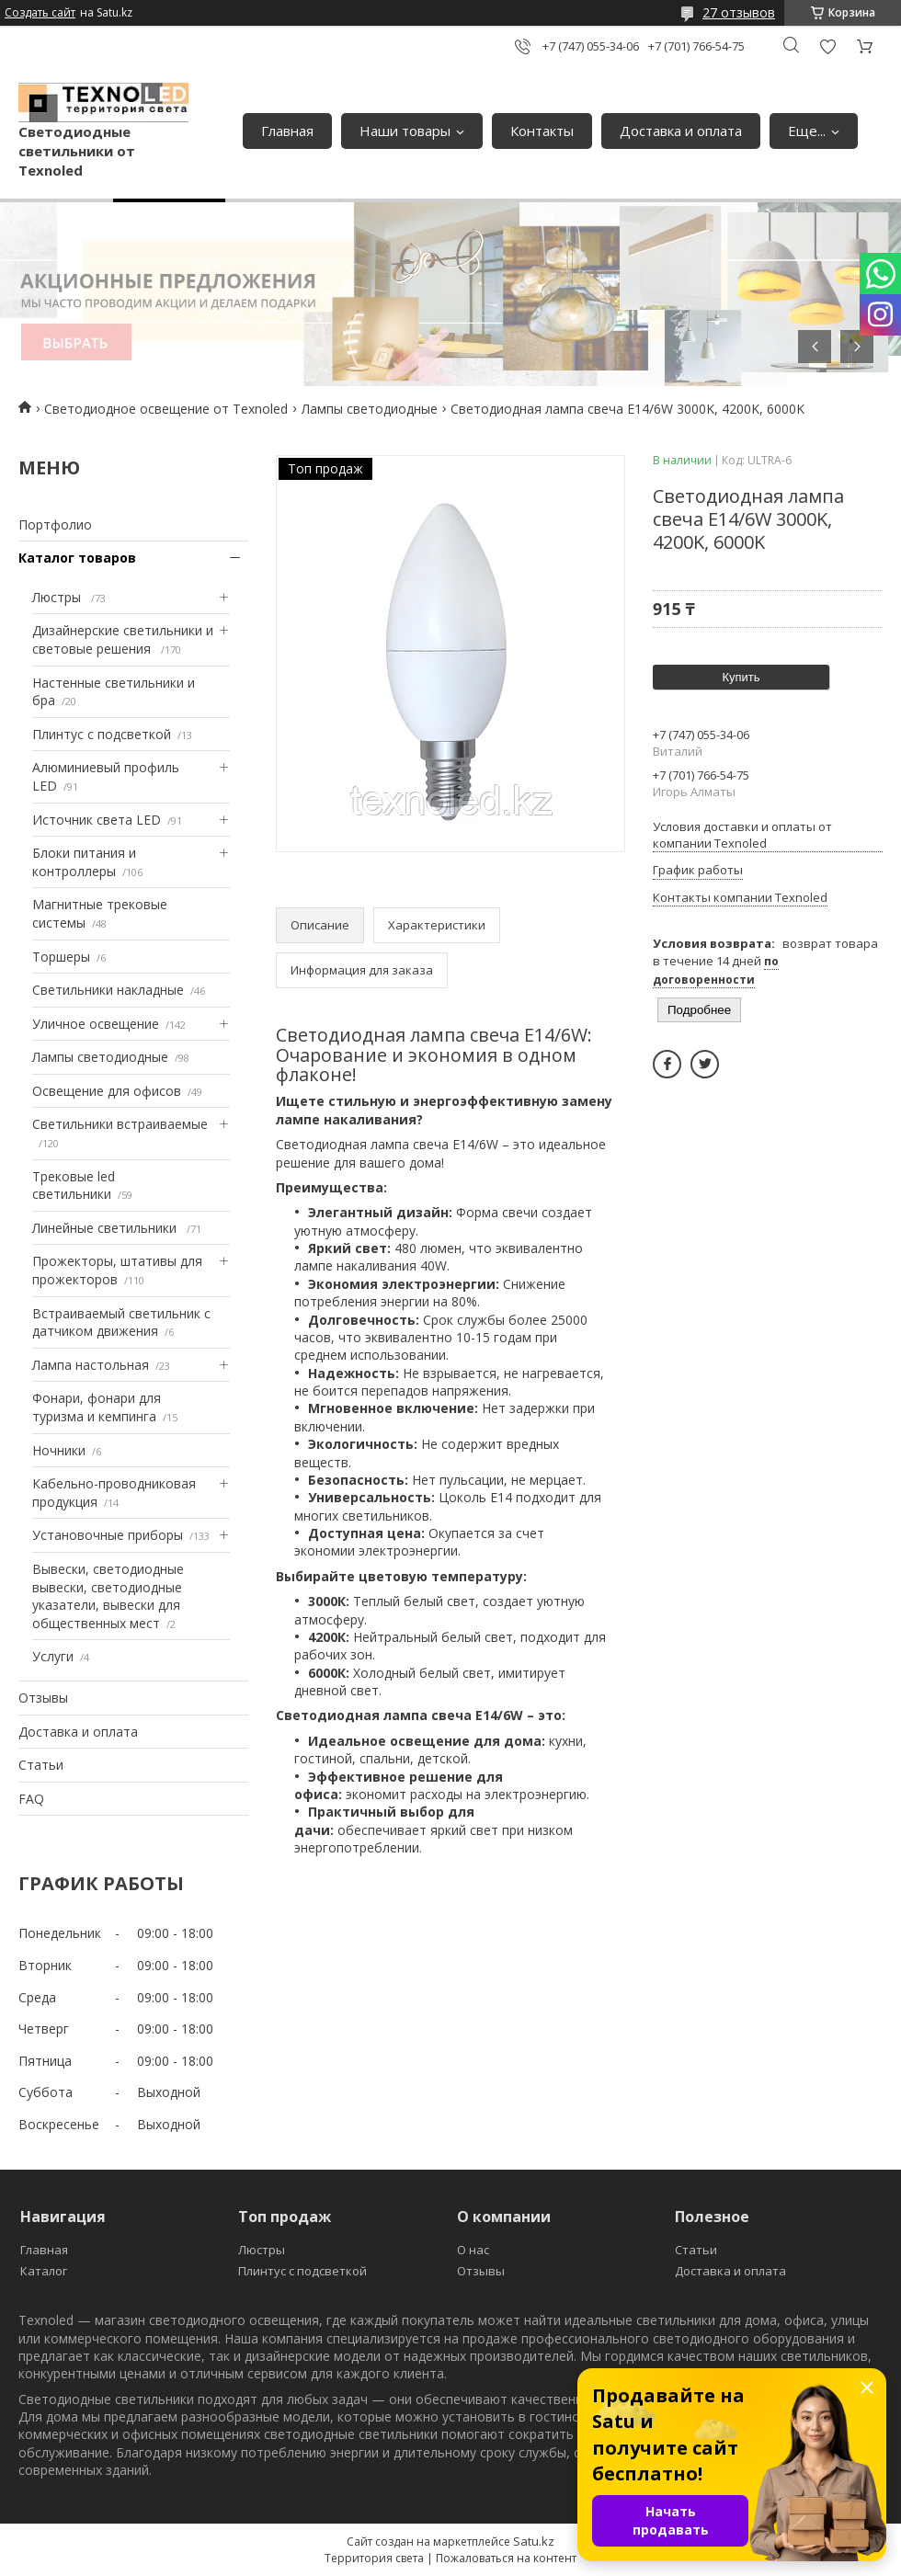 The width and height of the screenshot is (901, 2576). I want to click on О нас, so click(473, 2249).